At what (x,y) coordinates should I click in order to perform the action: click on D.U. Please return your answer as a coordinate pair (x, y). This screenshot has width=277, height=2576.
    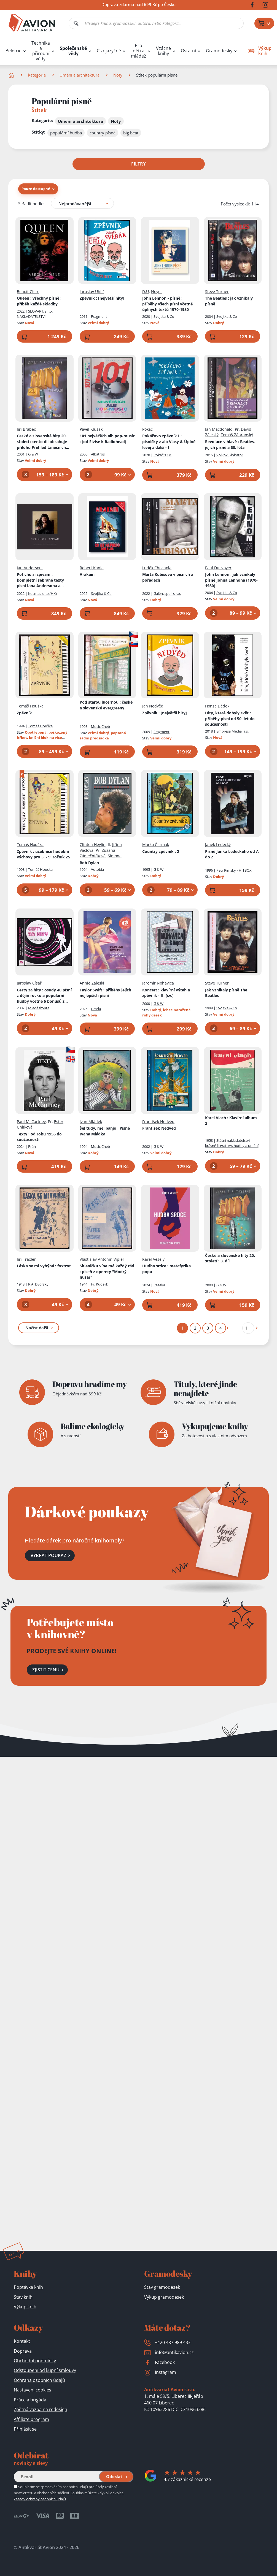
    Looking at the image, I should click on (145, 291).